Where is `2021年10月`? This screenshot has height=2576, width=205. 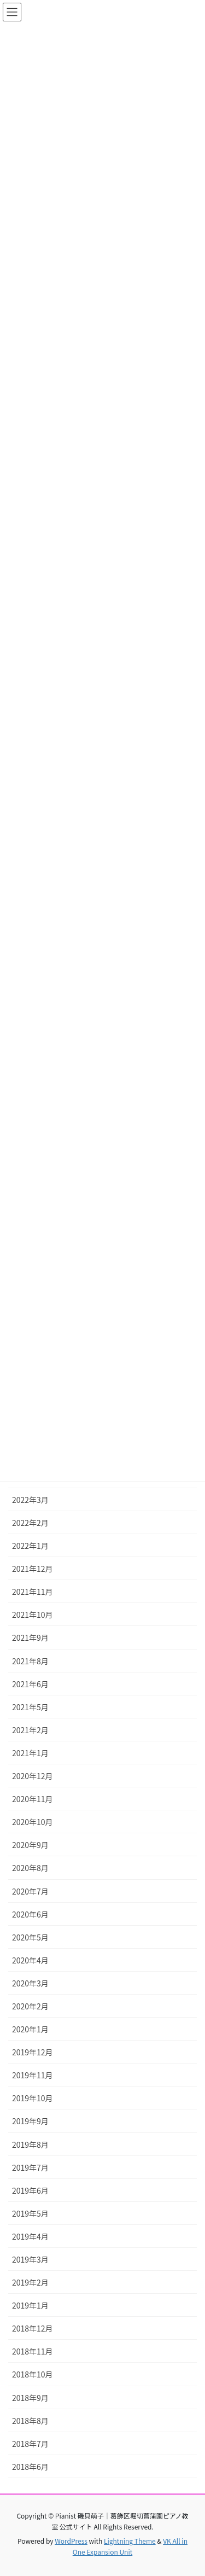 2021年10月 is located at coordinates (32, 1614).